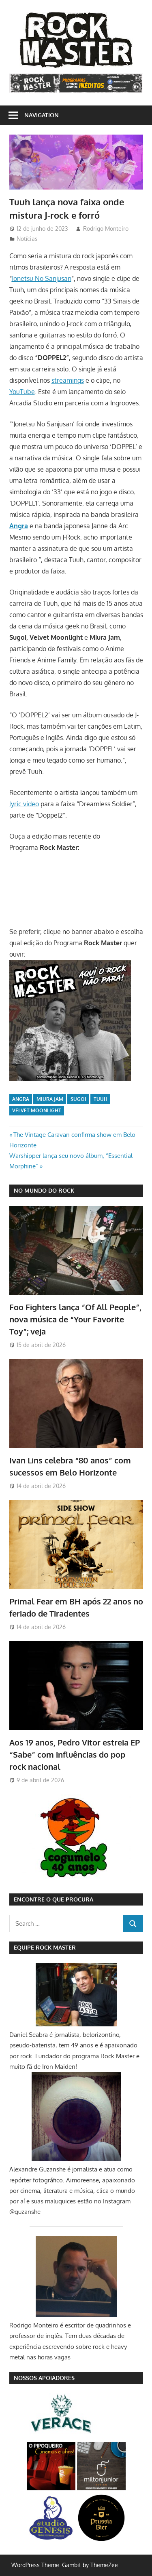  What do you see at coordinates (20, 1099) in the screenshot?
I see `Angra` at bounding box center [20, 1099].